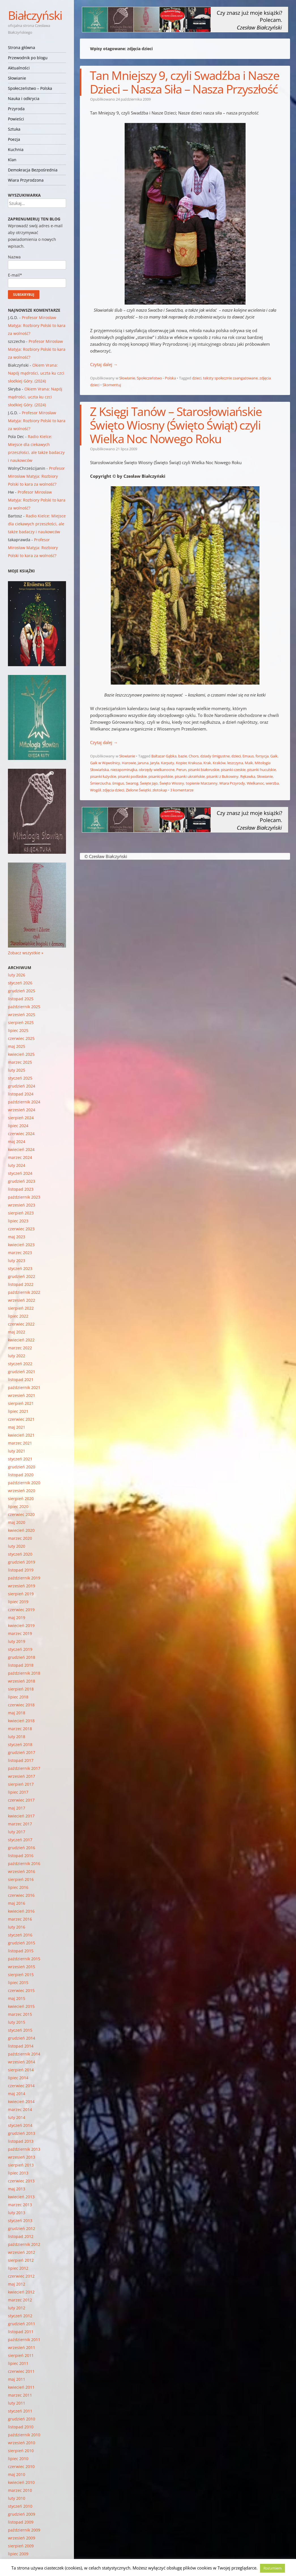 The height and width of the screenshot is (2576, 296). I want to click on listopad 2018, so click(20, 1665).